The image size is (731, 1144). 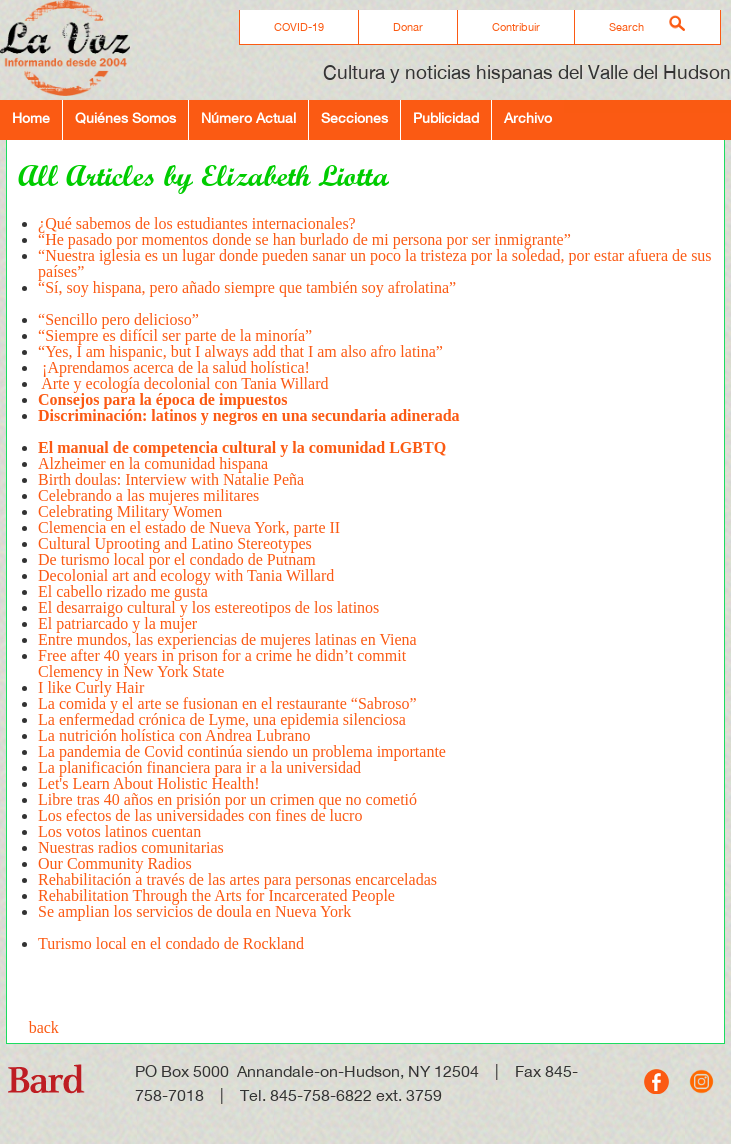 What do you see at coordinates (199, 767) in the screenshot?
I see `La planificación financiera para ir a la universidad` at bounding box center [199, 767].